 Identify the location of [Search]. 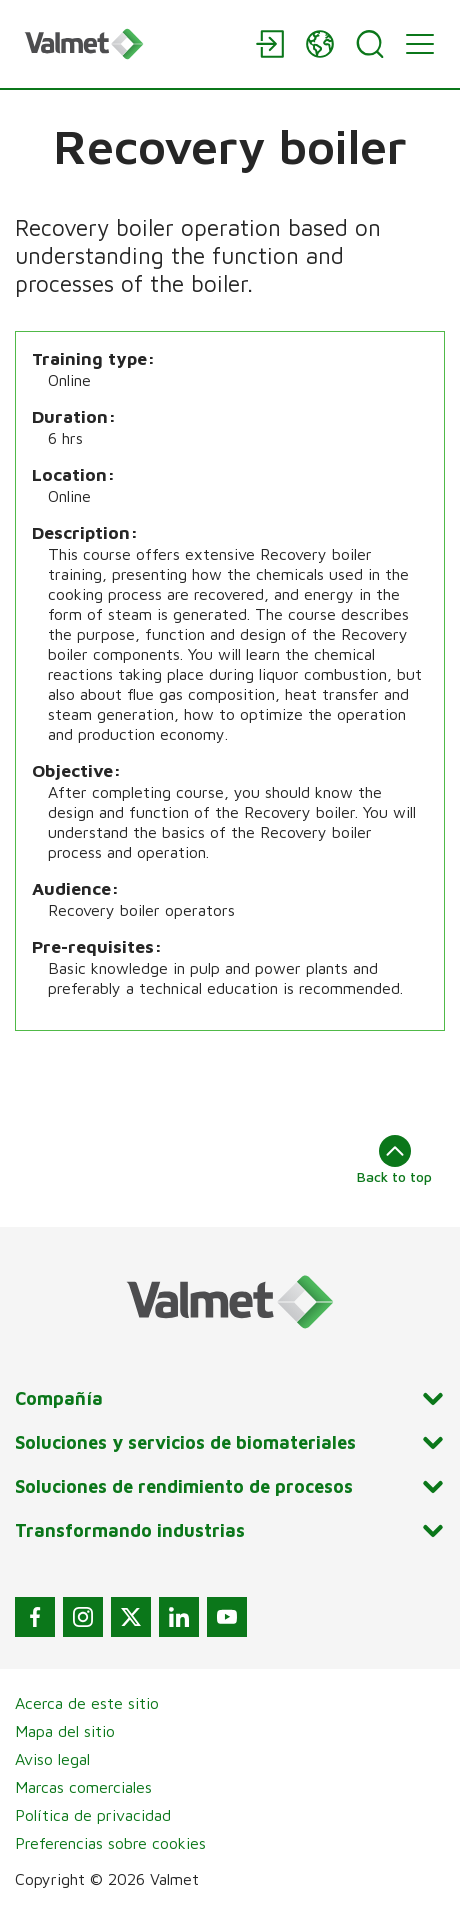
(370, 44).